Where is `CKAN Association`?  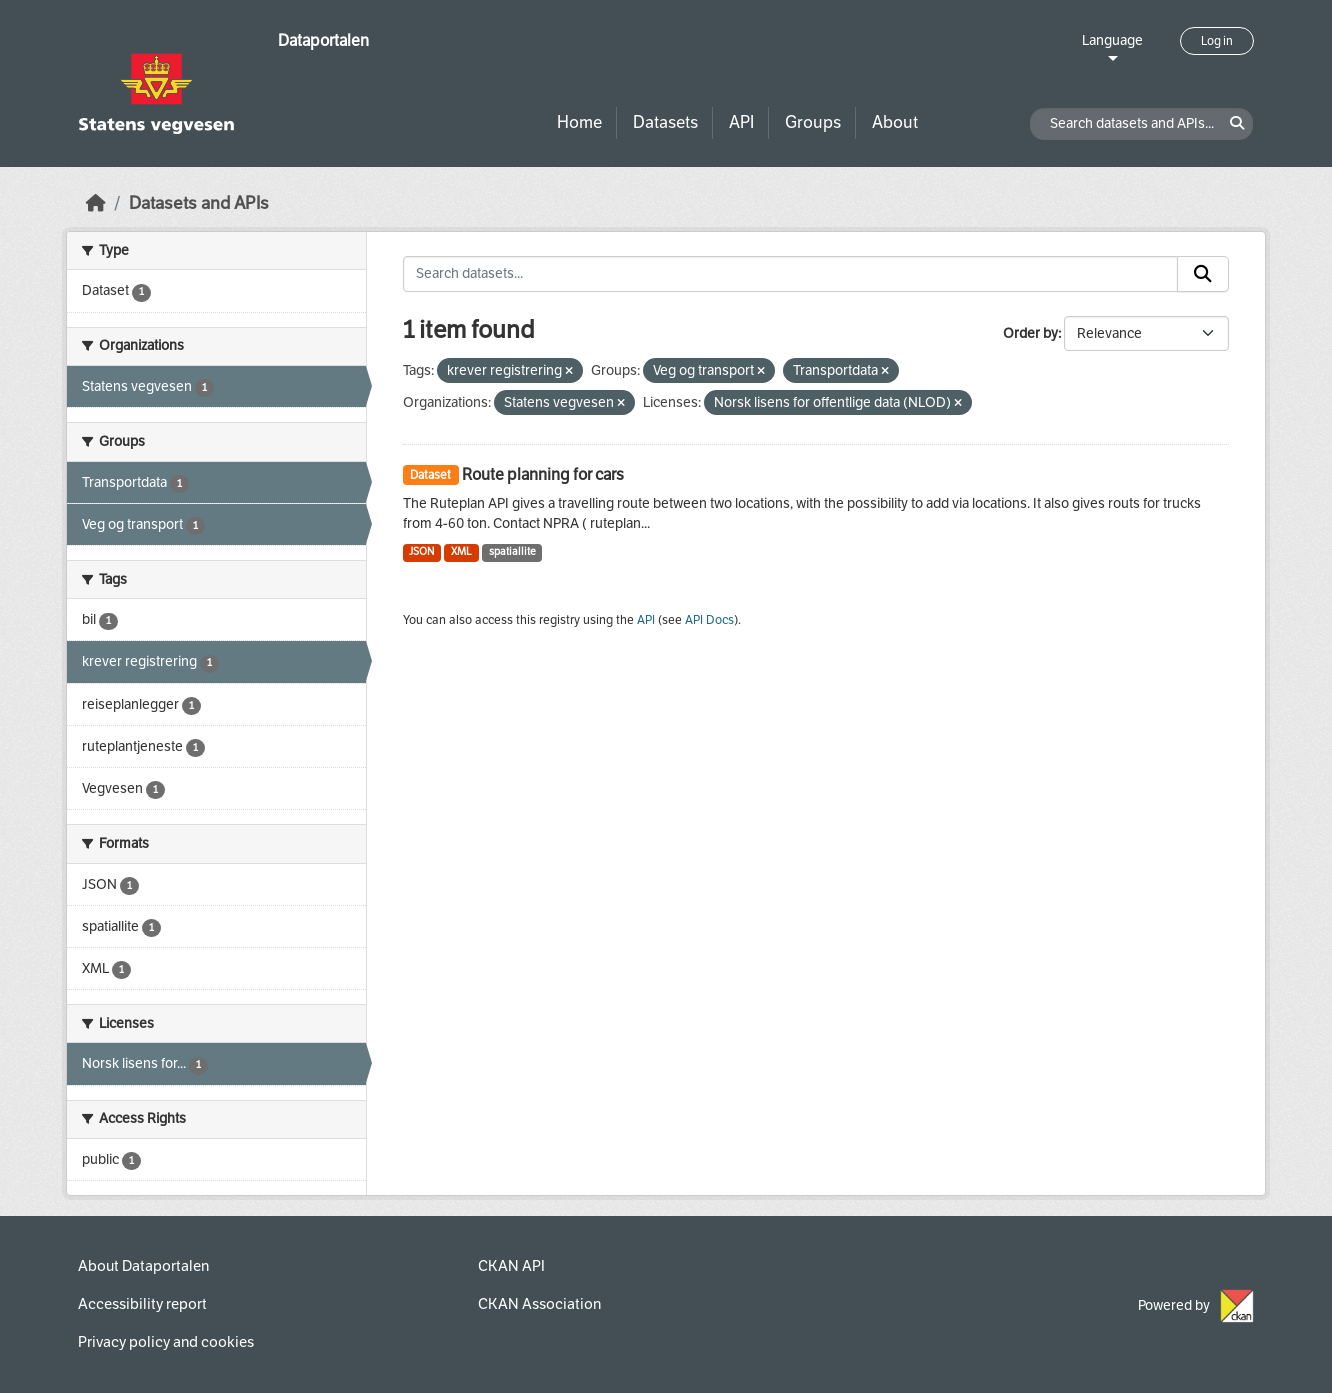
CKAN Association is located at coordinates (539, 1304).